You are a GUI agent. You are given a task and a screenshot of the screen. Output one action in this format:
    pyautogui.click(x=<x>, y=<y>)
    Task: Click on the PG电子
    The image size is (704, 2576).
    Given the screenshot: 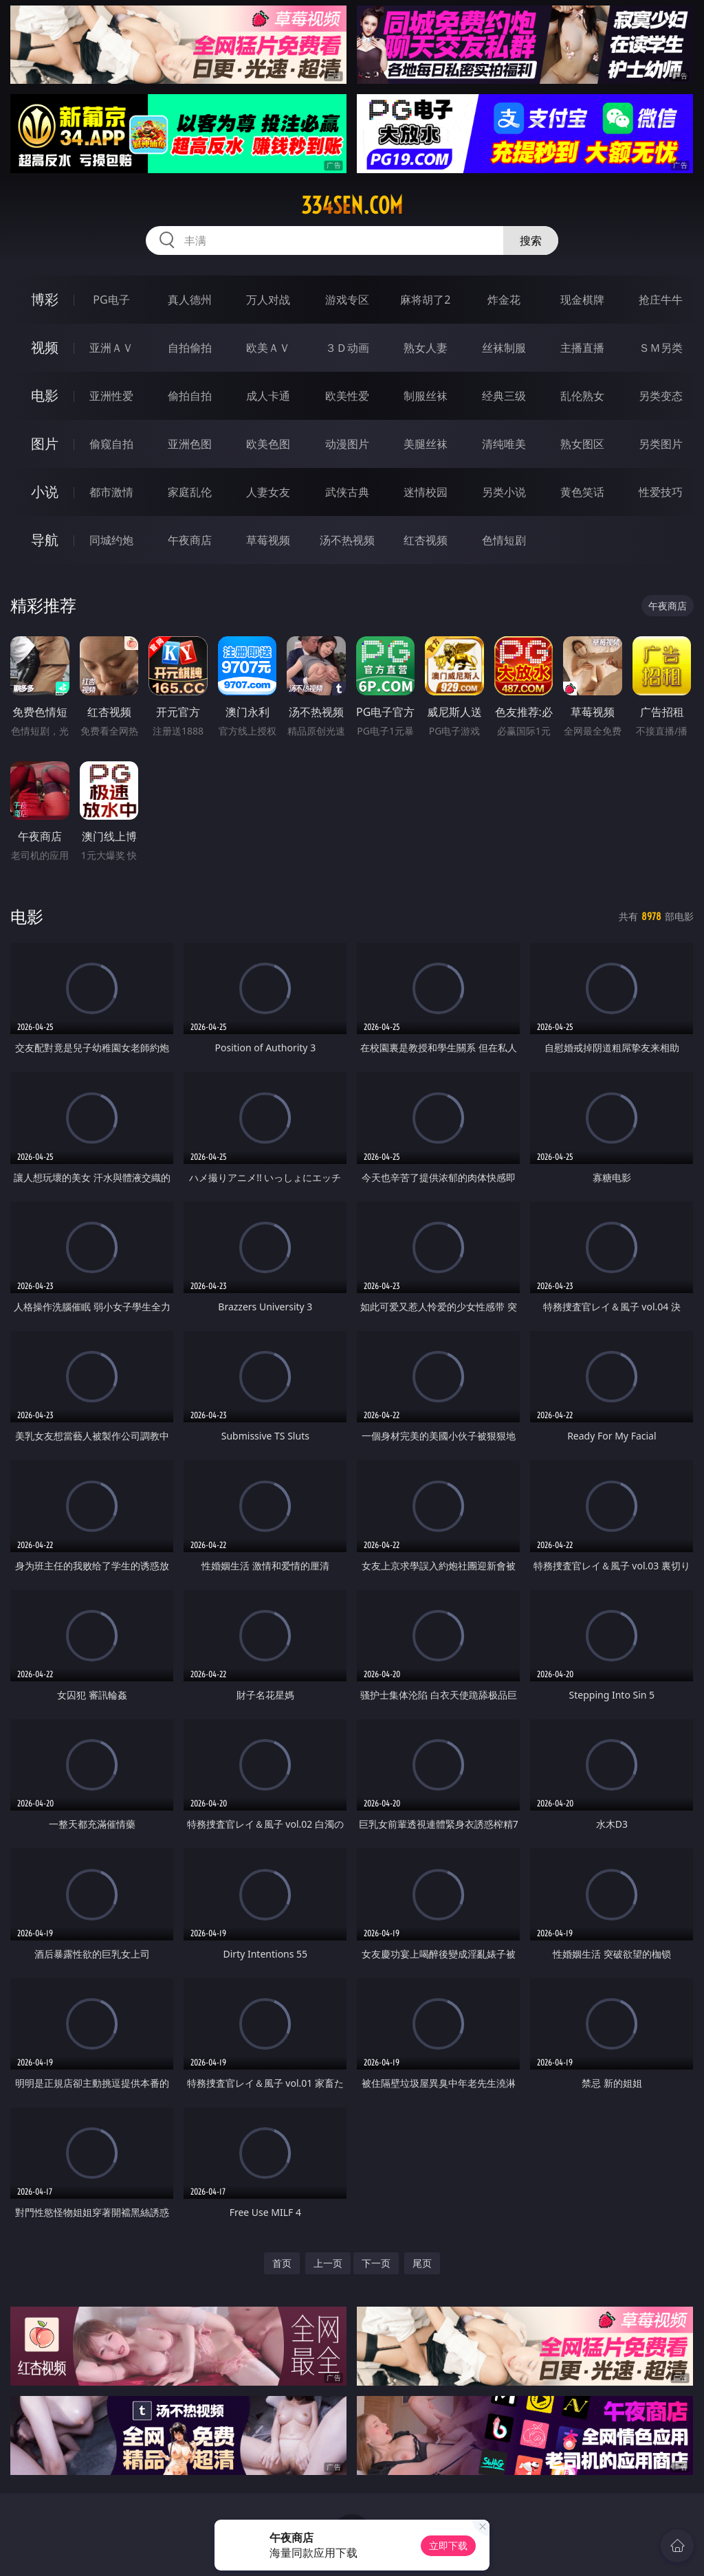 What is the action you would take?
    pyautogui.click(x=111, y=299)
    